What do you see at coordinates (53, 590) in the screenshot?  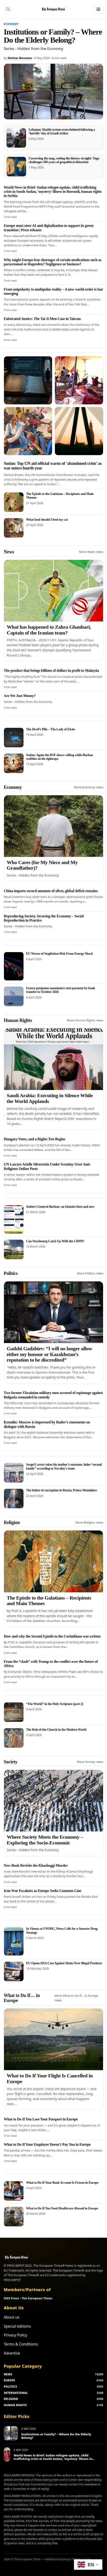 I see `[What has happened to Zahra Ghanbari, Captain of the Iranian team?]` at bounding box center [53, 590].